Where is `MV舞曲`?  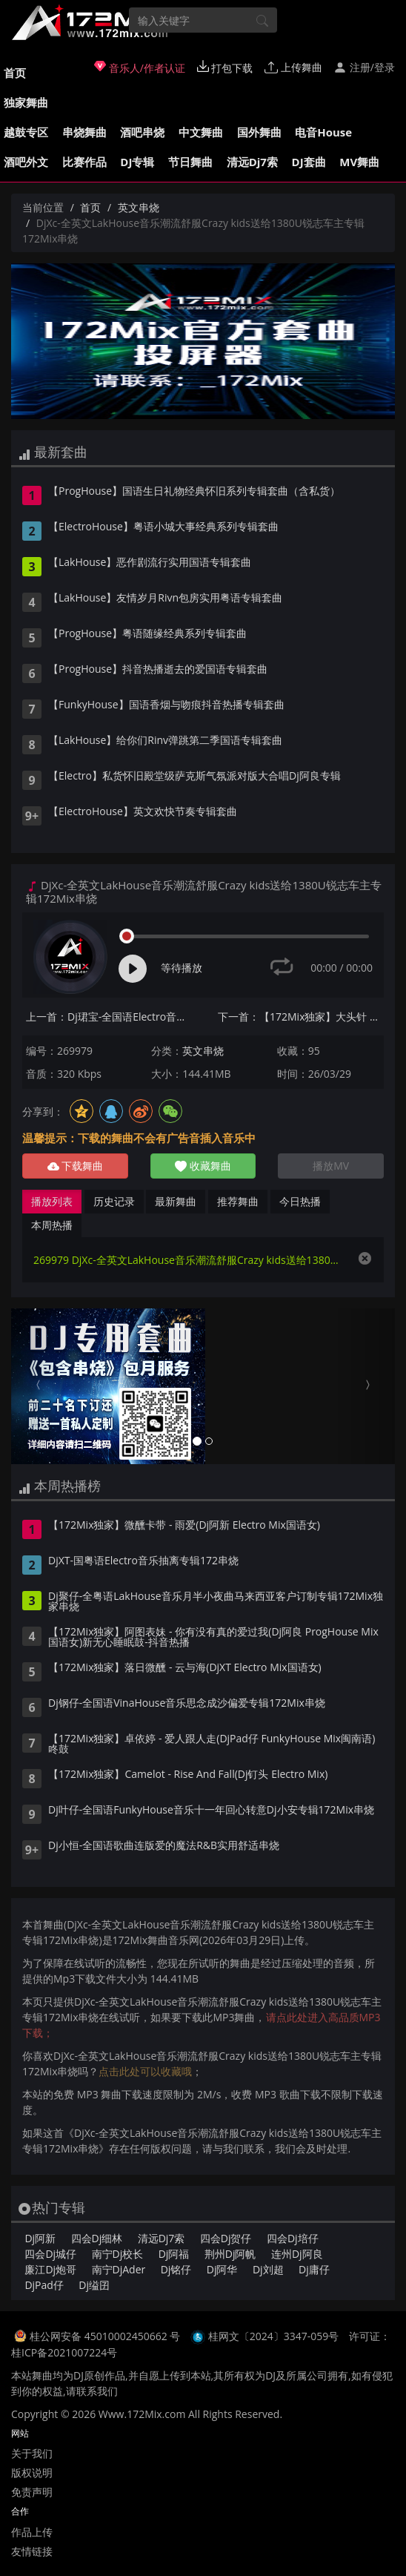
MV舞曲 is located at coordinates (359, 161).